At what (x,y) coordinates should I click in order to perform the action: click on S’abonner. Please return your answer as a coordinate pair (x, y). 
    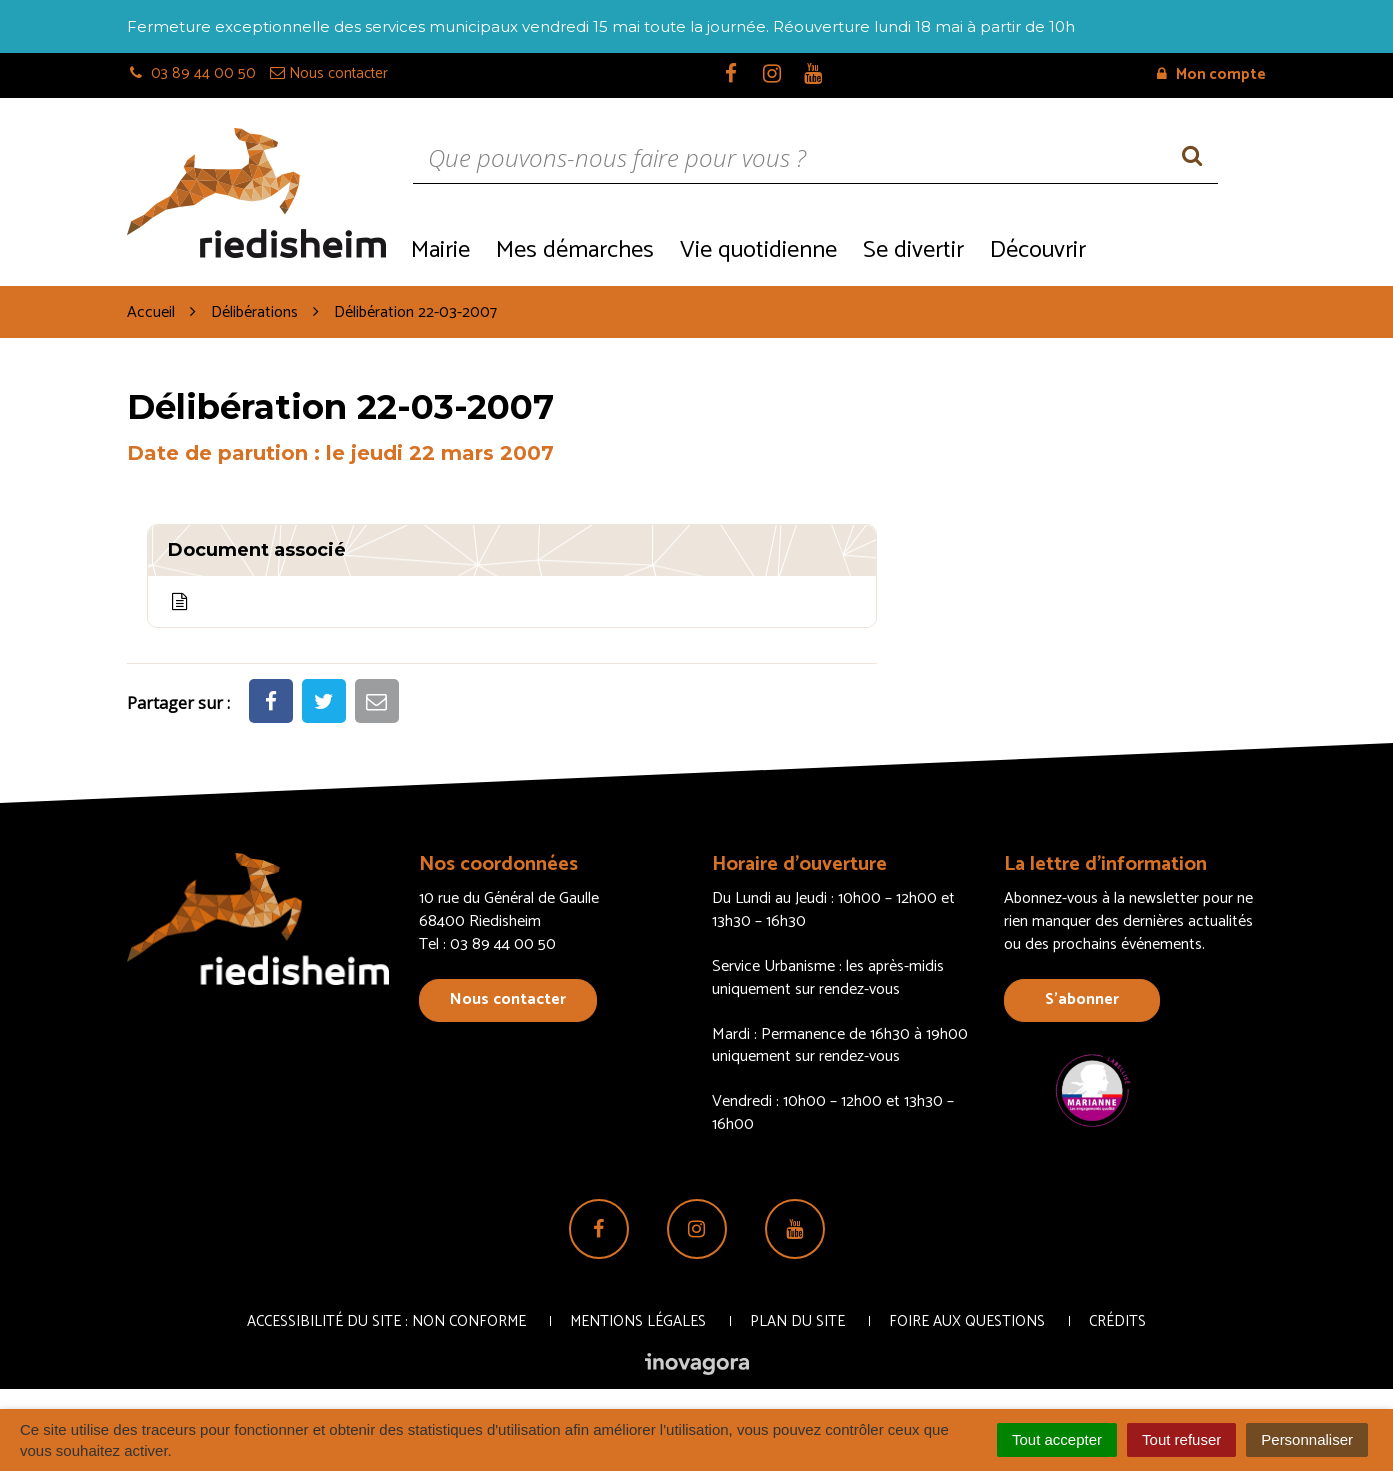
    Looking at the image, I should click on (1082, 999).